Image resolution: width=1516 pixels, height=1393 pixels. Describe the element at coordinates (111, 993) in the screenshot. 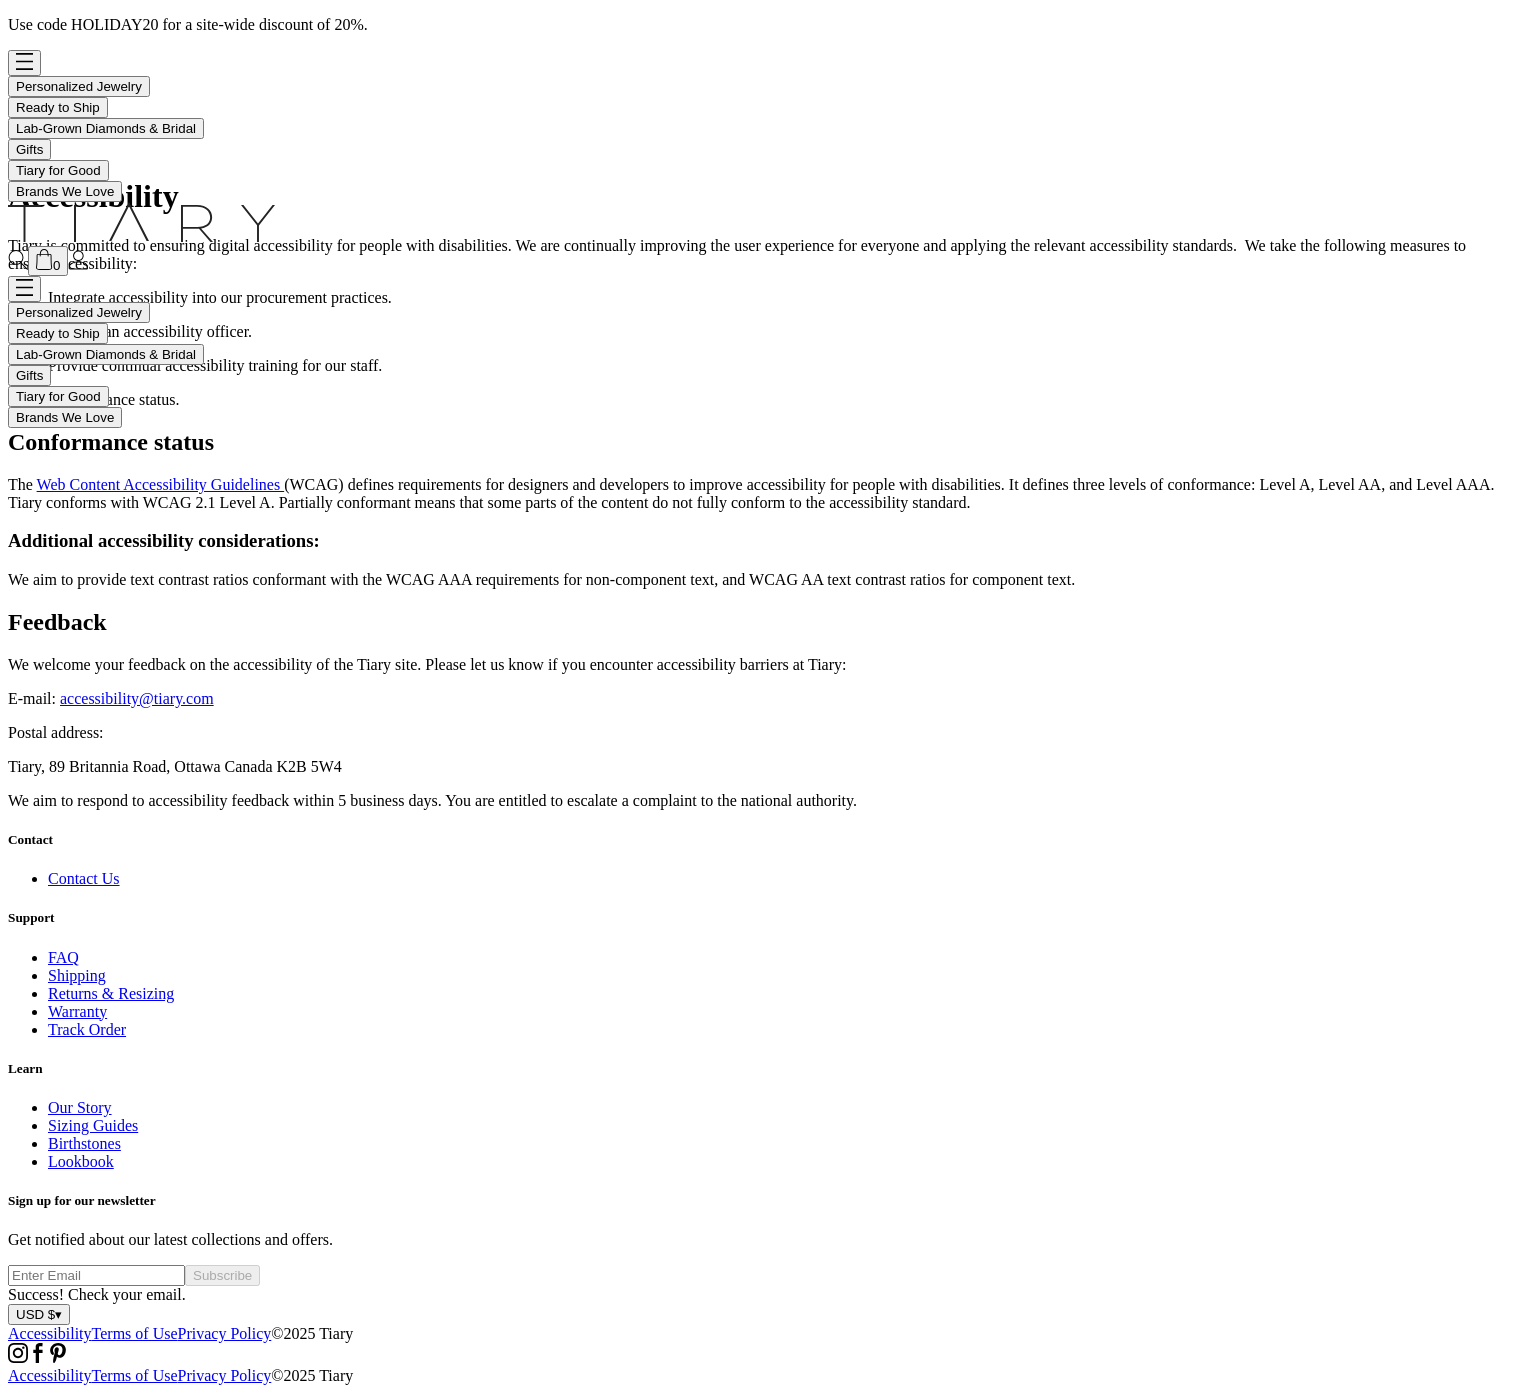

I see `Returns & Resizing` at that location.